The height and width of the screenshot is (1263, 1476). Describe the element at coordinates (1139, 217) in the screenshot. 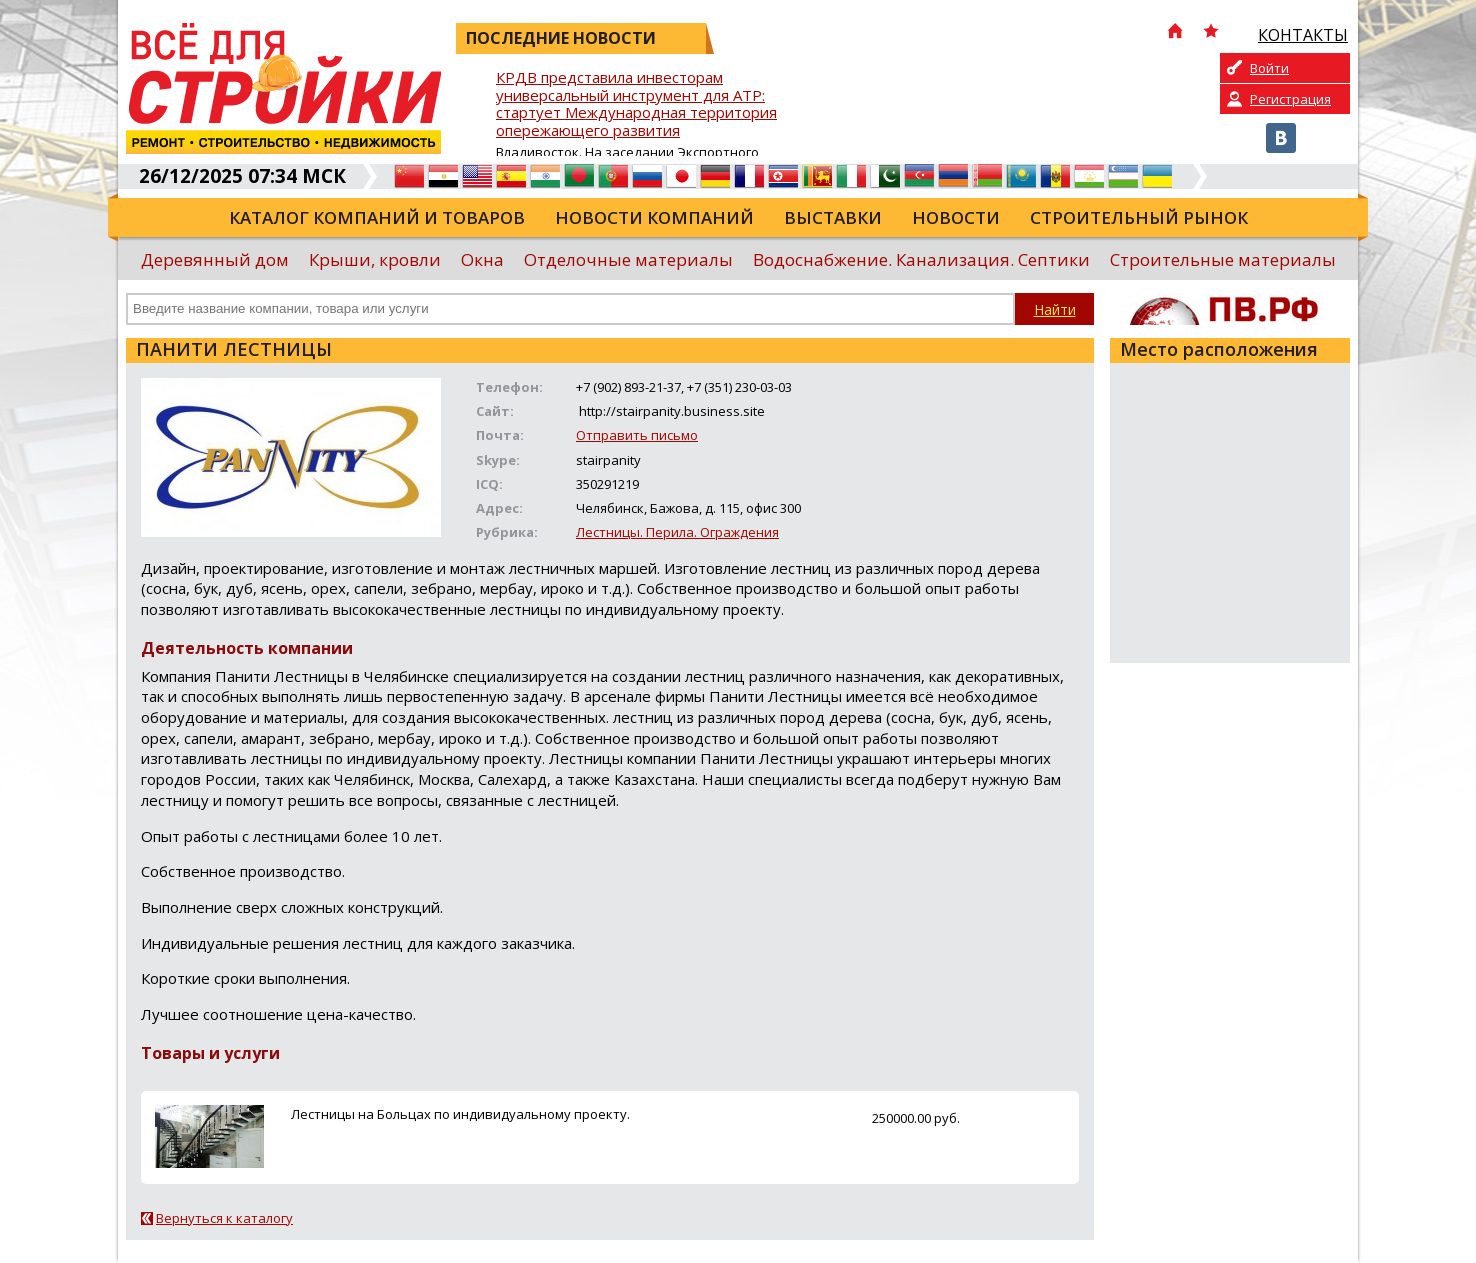

I see `Строительный рынок` at that location.